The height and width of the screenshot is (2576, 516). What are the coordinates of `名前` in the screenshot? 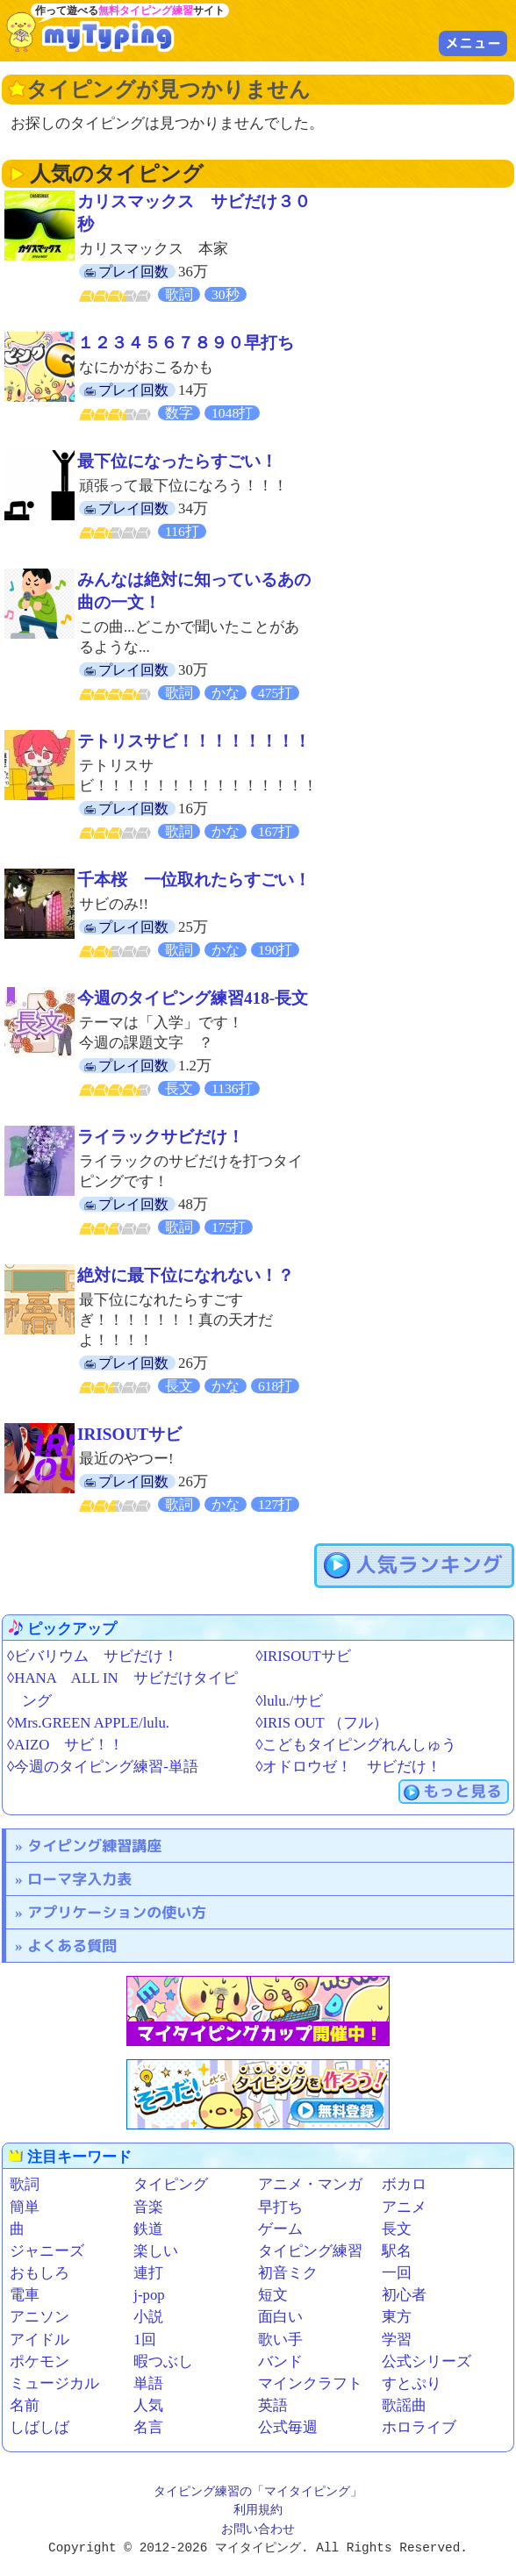 It's located at (24, 2405).